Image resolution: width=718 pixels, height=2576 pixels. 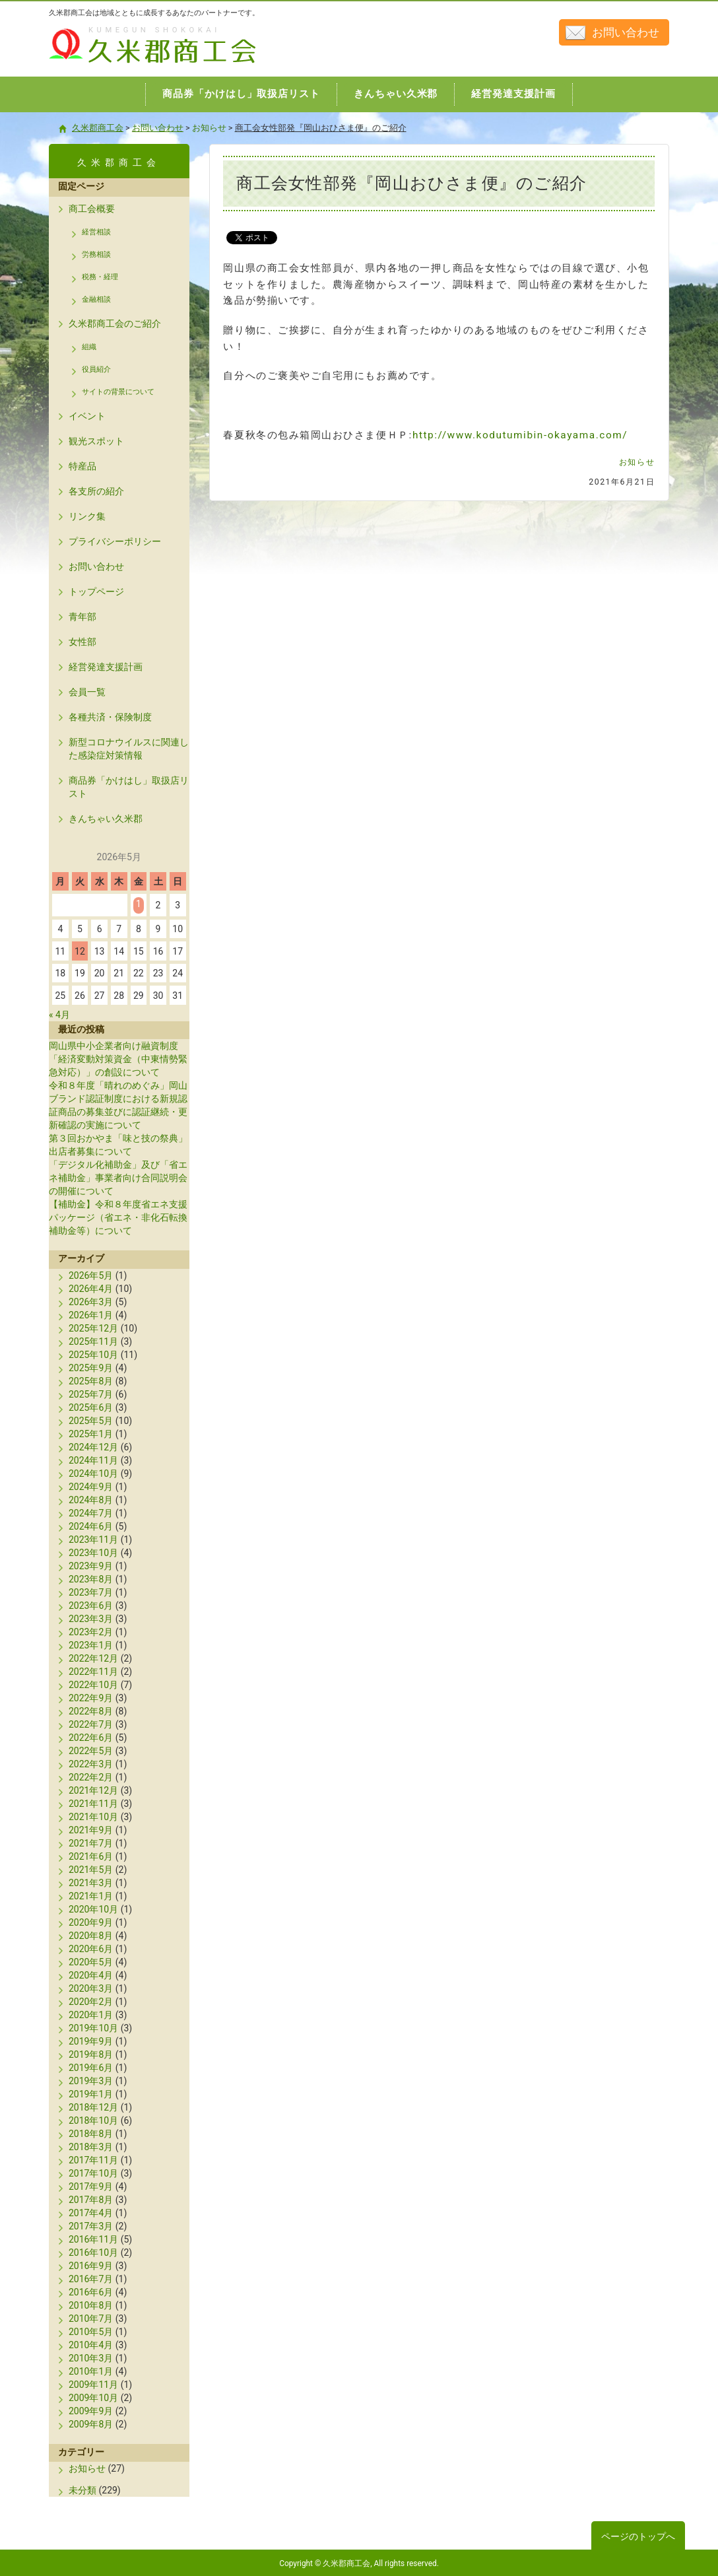 What do you see at coordinates (91, 1302) in the screenshot?
I see `2026年3月` at bounding box center [91, 1302].